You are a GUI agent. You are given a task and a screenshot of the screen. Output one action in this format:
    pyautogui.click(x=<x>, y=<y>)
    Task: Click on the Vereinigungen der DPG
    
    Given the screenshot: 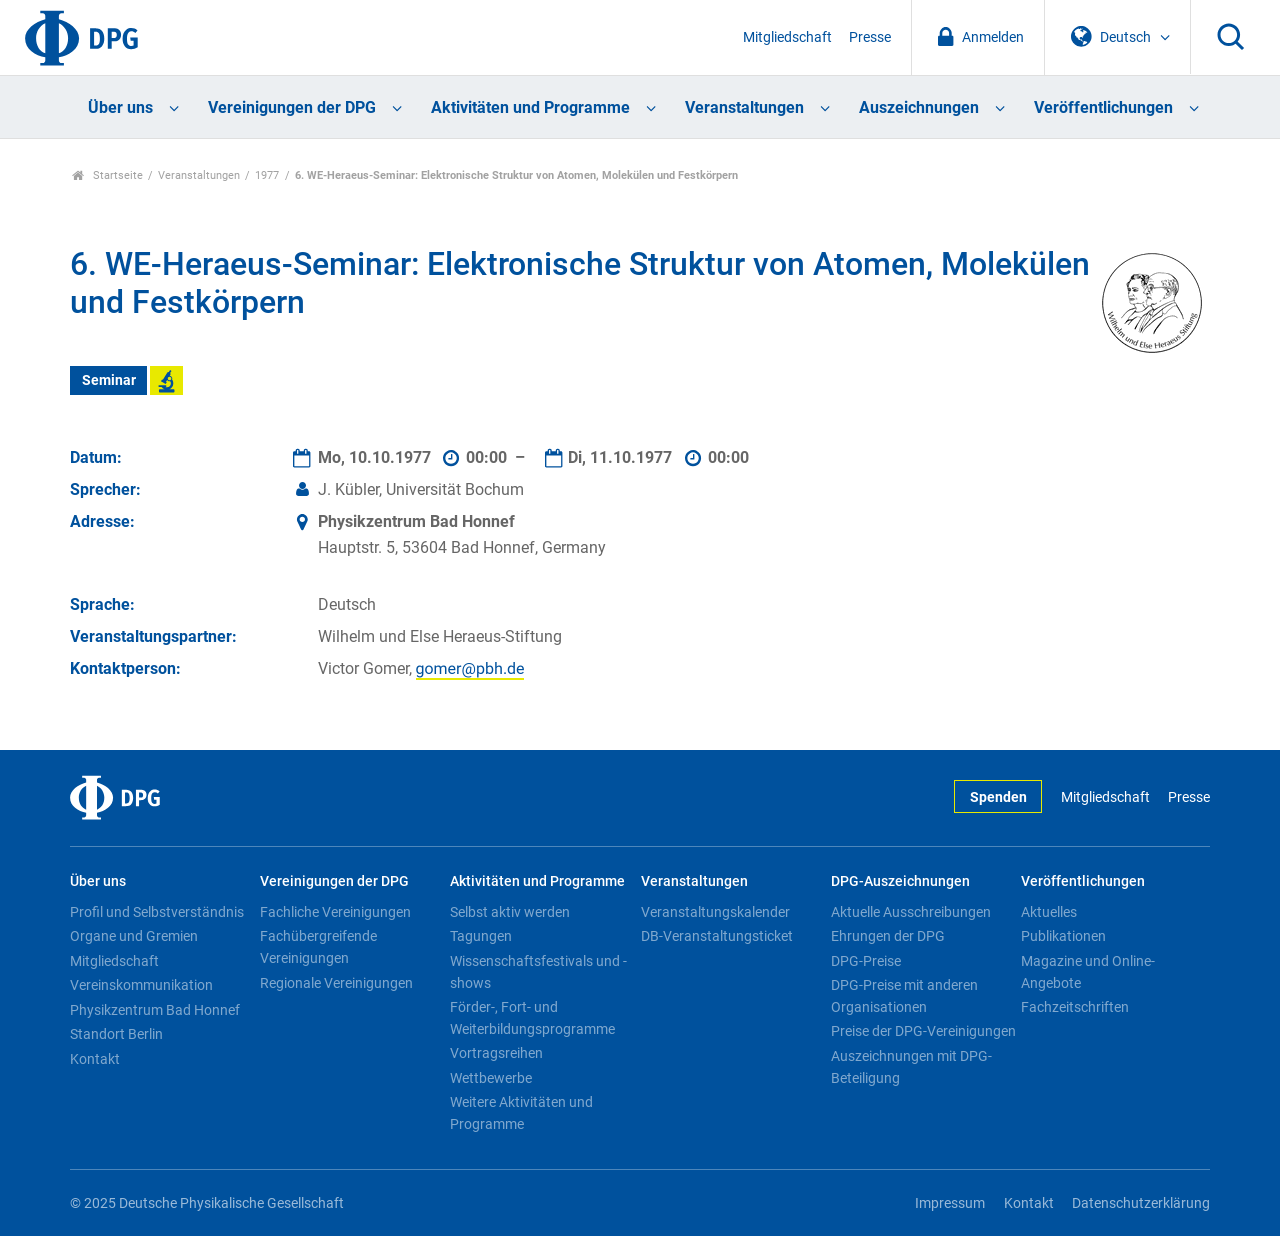 What is the action you would take?
    pyautogui.click(x=292, y=107)
    